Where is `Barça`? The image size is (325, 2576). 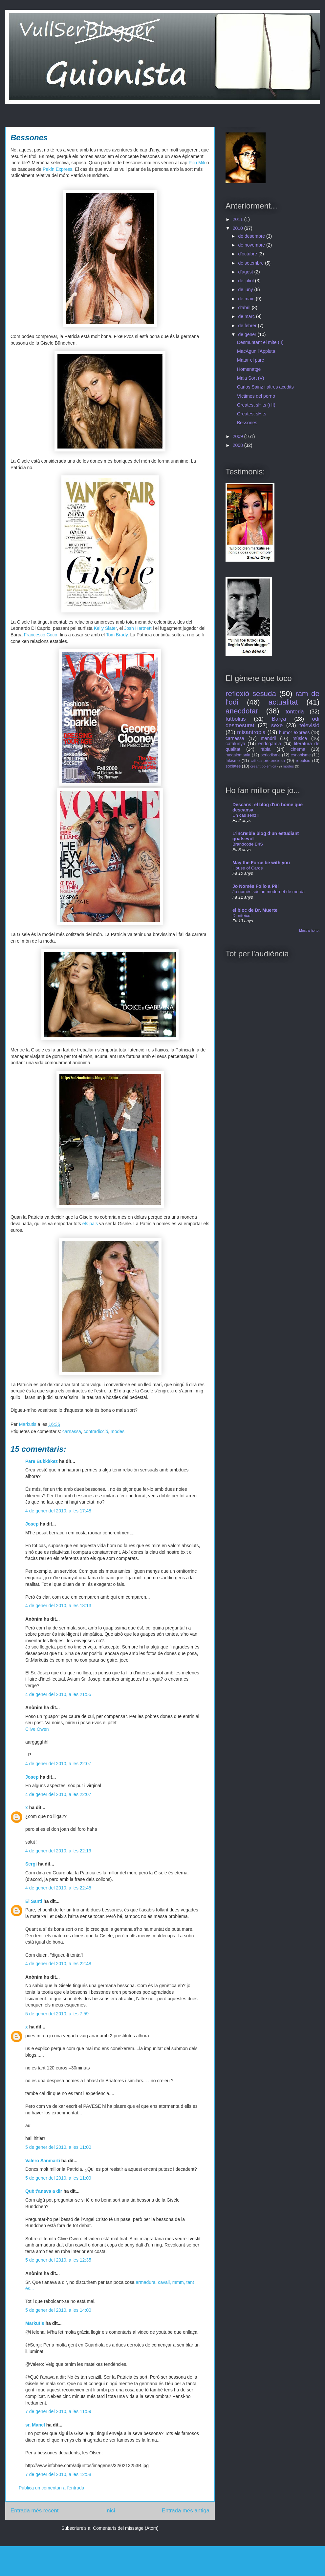 Barça is located at coordinates (279, 719).